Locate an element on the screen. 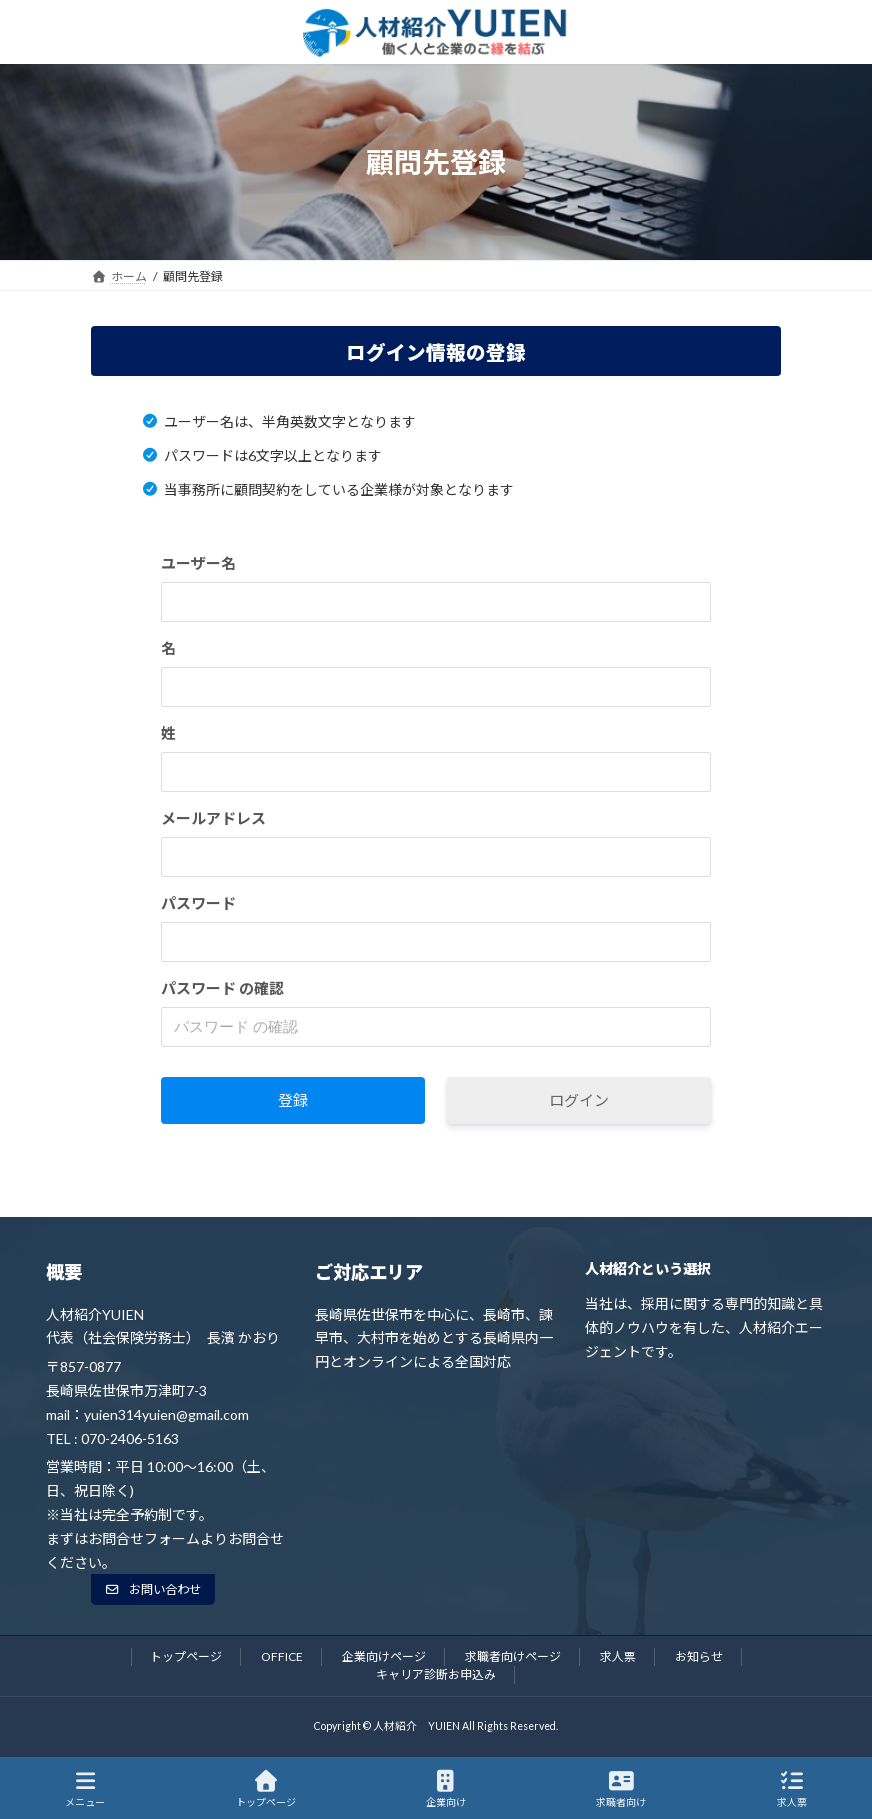 This screenshot has height=1819, width=872. トップページ is located at coordinates (186, 1656).